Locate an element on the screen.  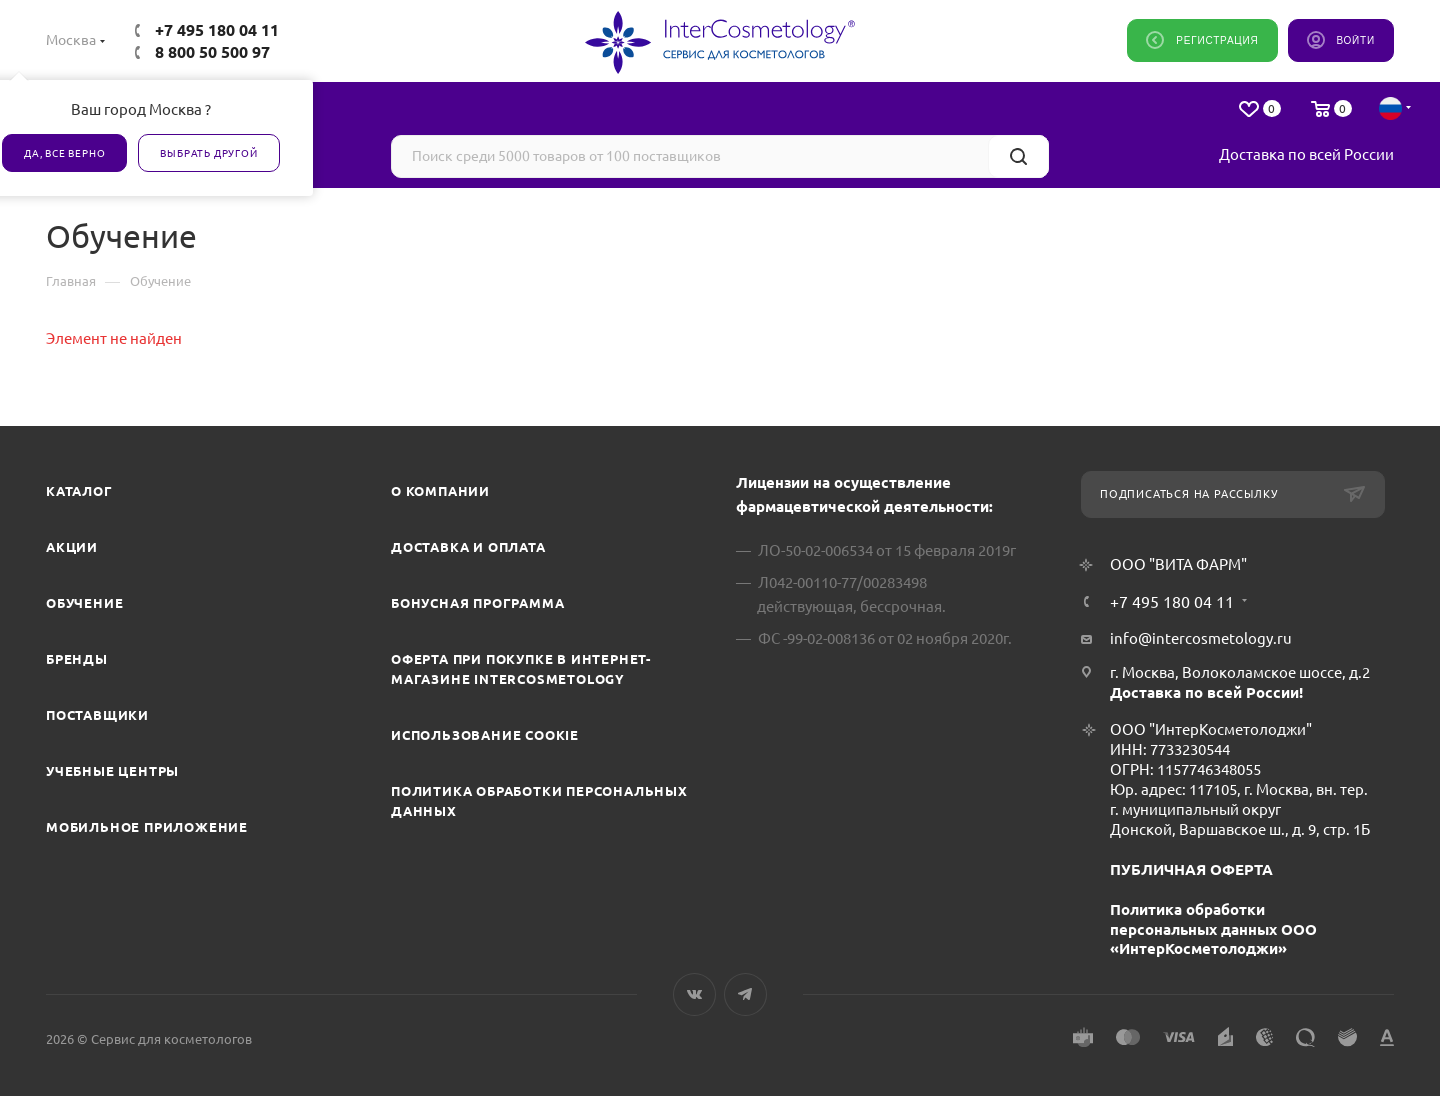
Поставщики is located at coordinates (97, 715).